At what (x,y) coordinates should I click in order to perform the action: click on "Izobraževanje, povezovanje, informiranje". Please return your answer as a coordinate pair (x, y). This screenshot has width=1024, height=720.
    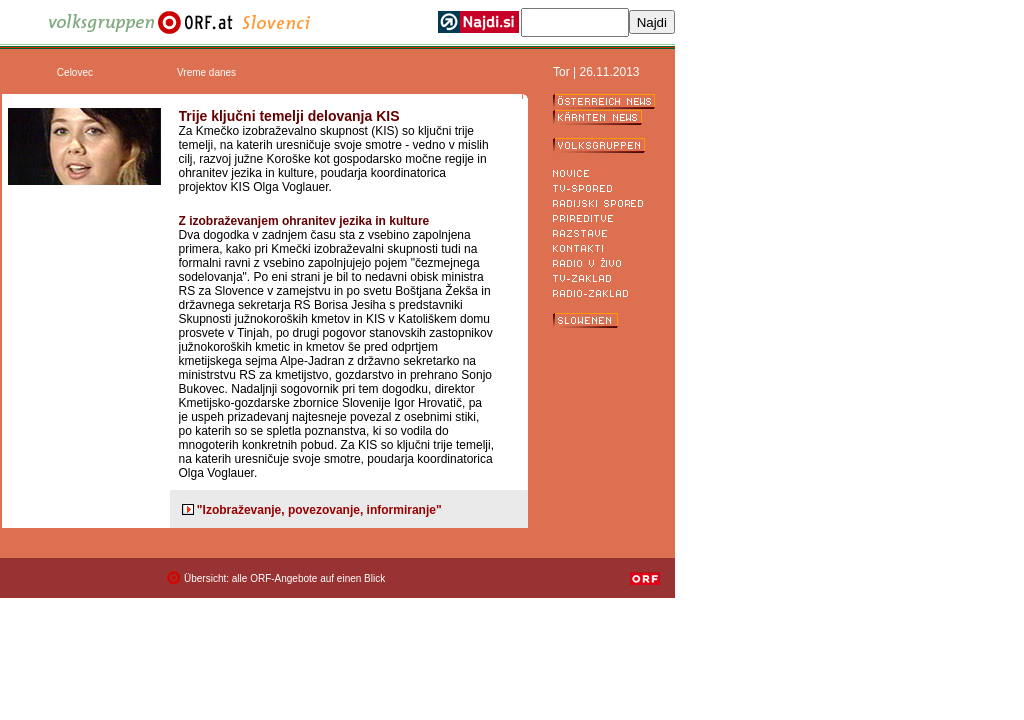
    Looking at the image, I should click on (319, 510).